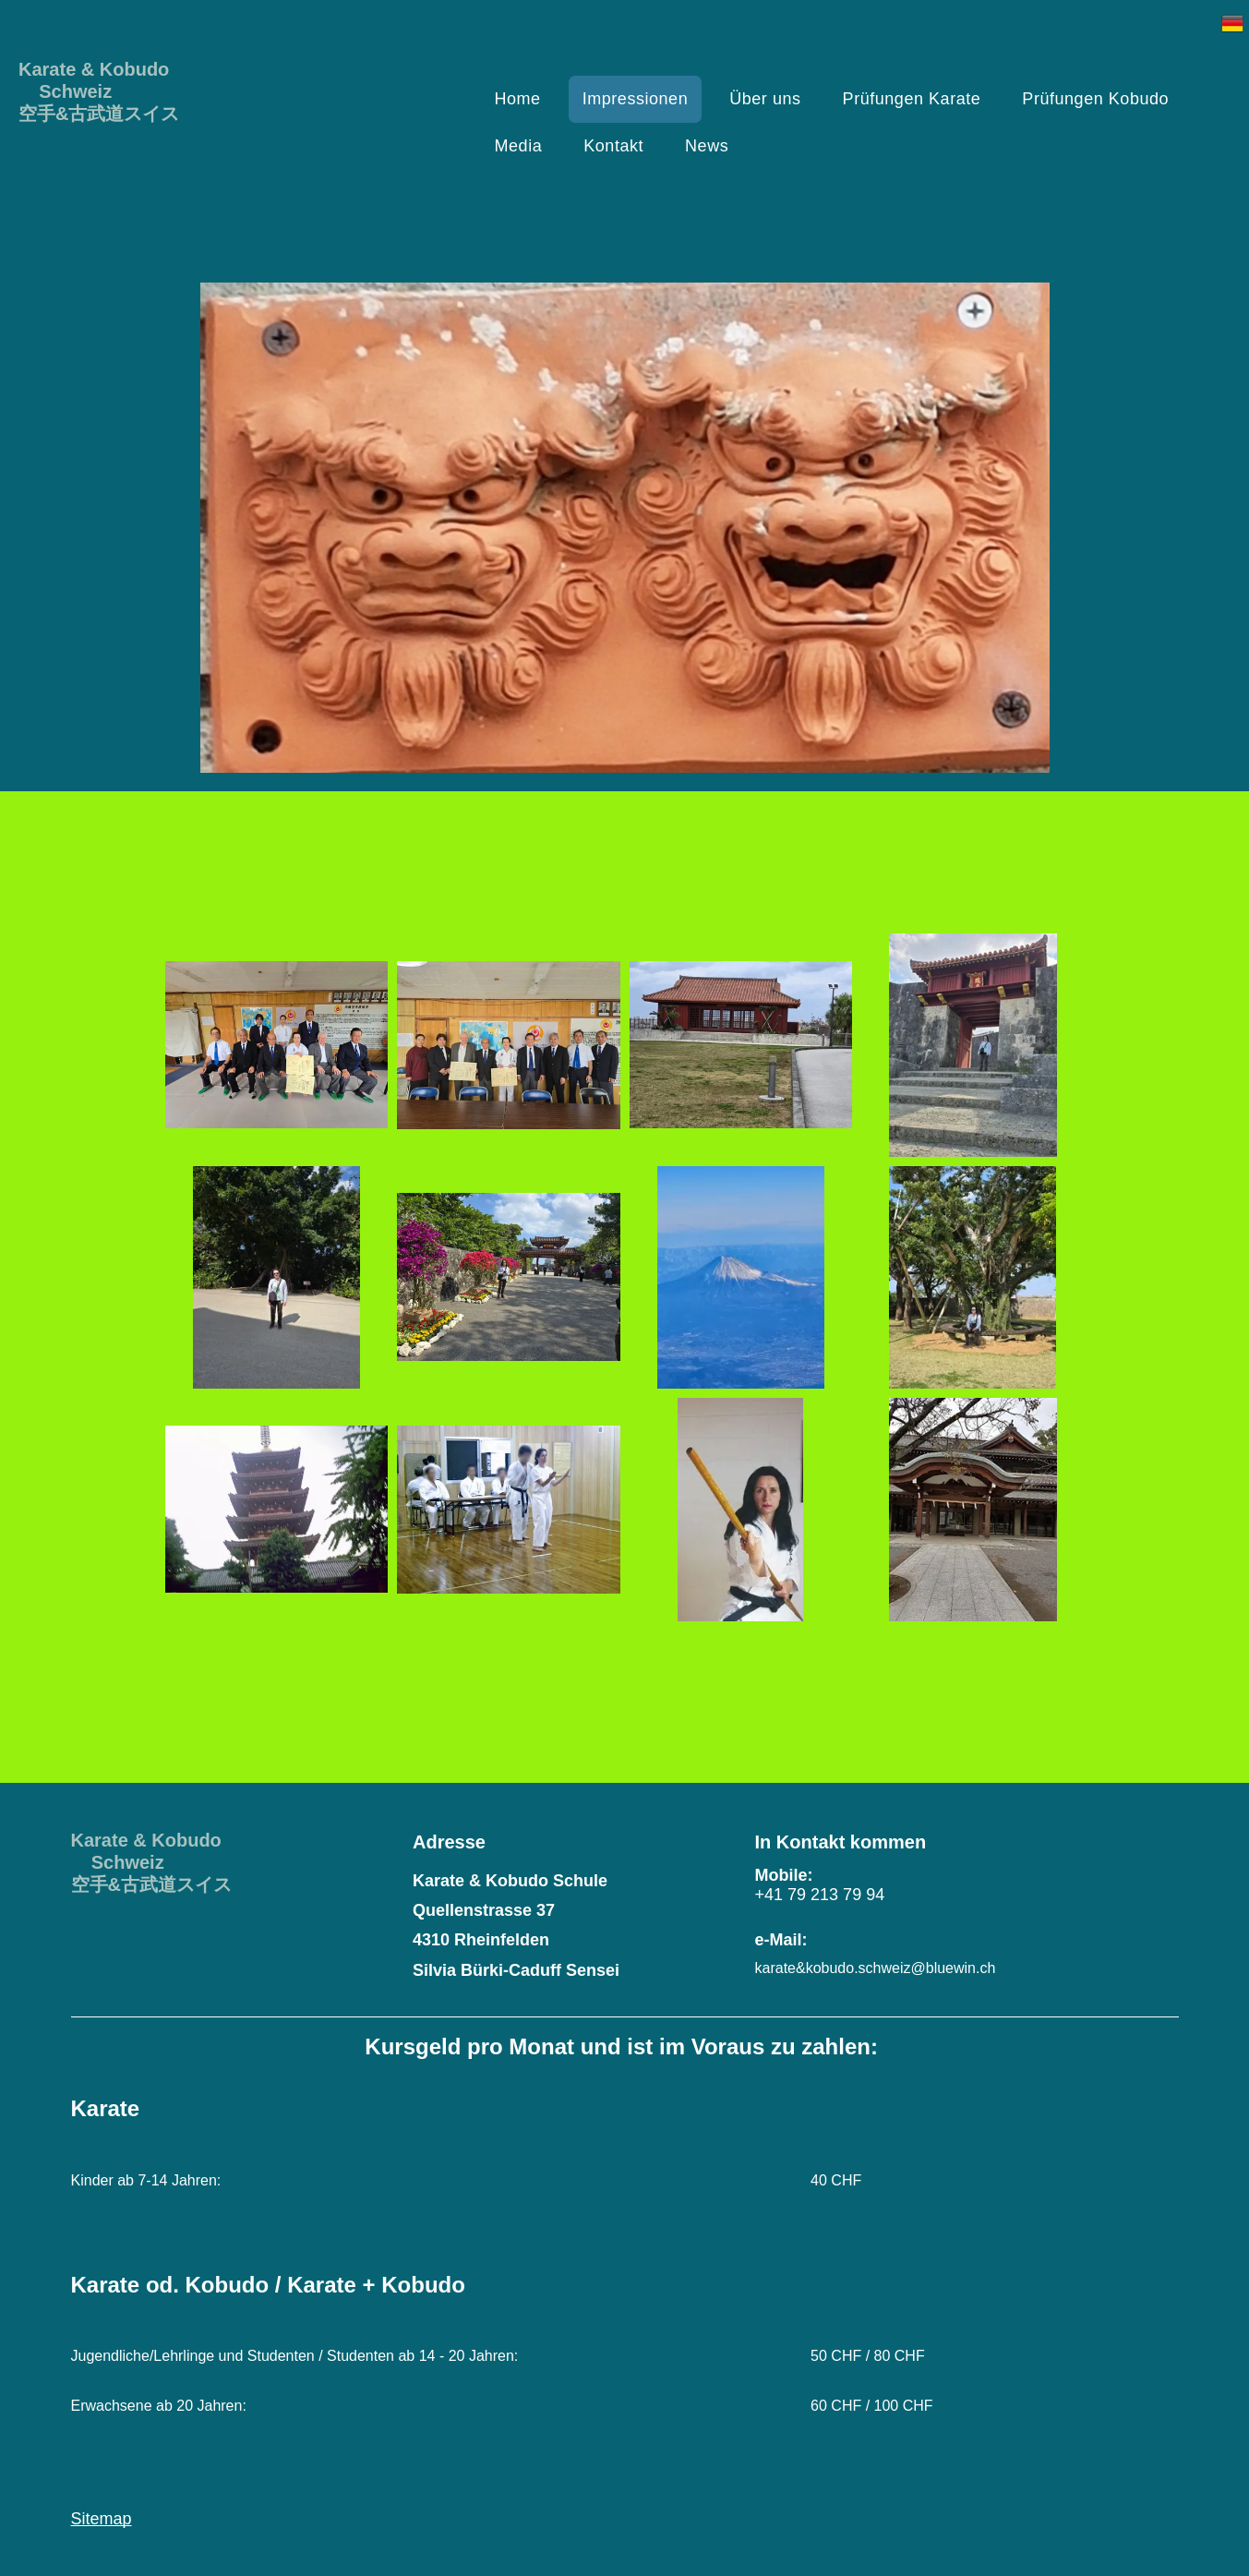 The image size is (1249, 2576). I want to click on Sitemap, so click(101, 2519).